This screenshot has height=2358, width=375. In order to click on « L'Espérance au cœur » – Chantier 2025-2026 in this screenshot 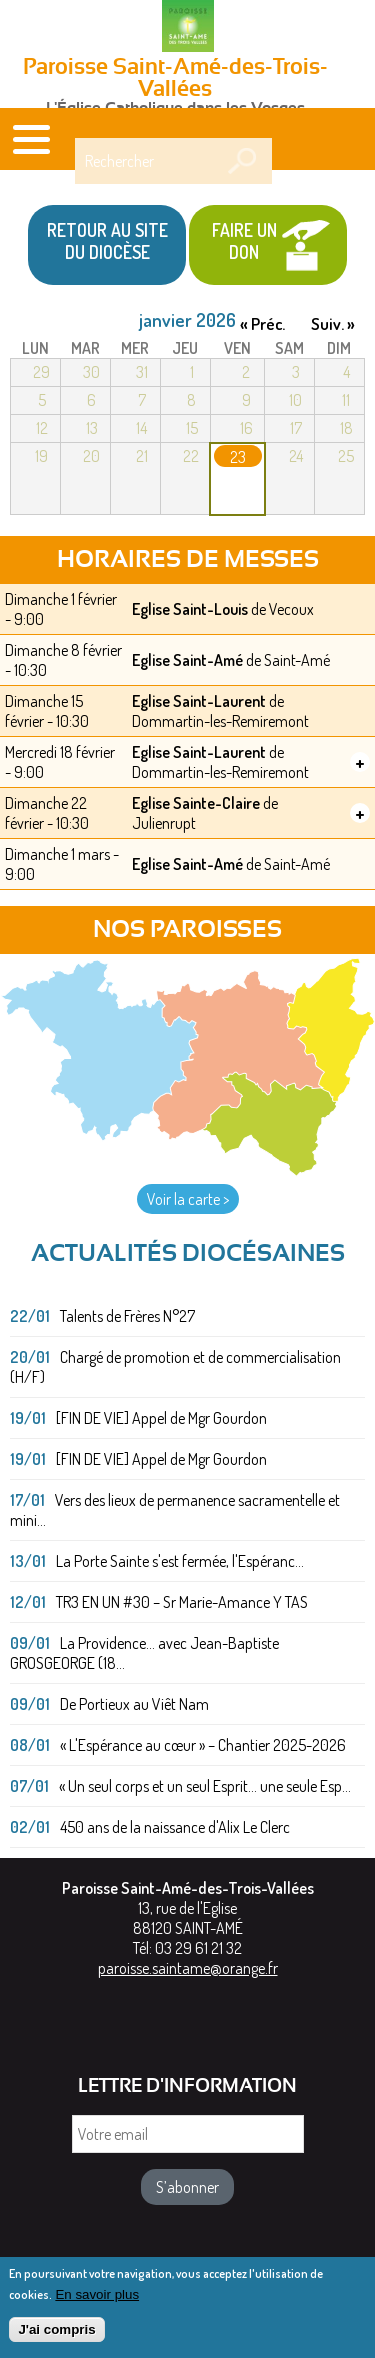, I will do `click(203, 1745)`.